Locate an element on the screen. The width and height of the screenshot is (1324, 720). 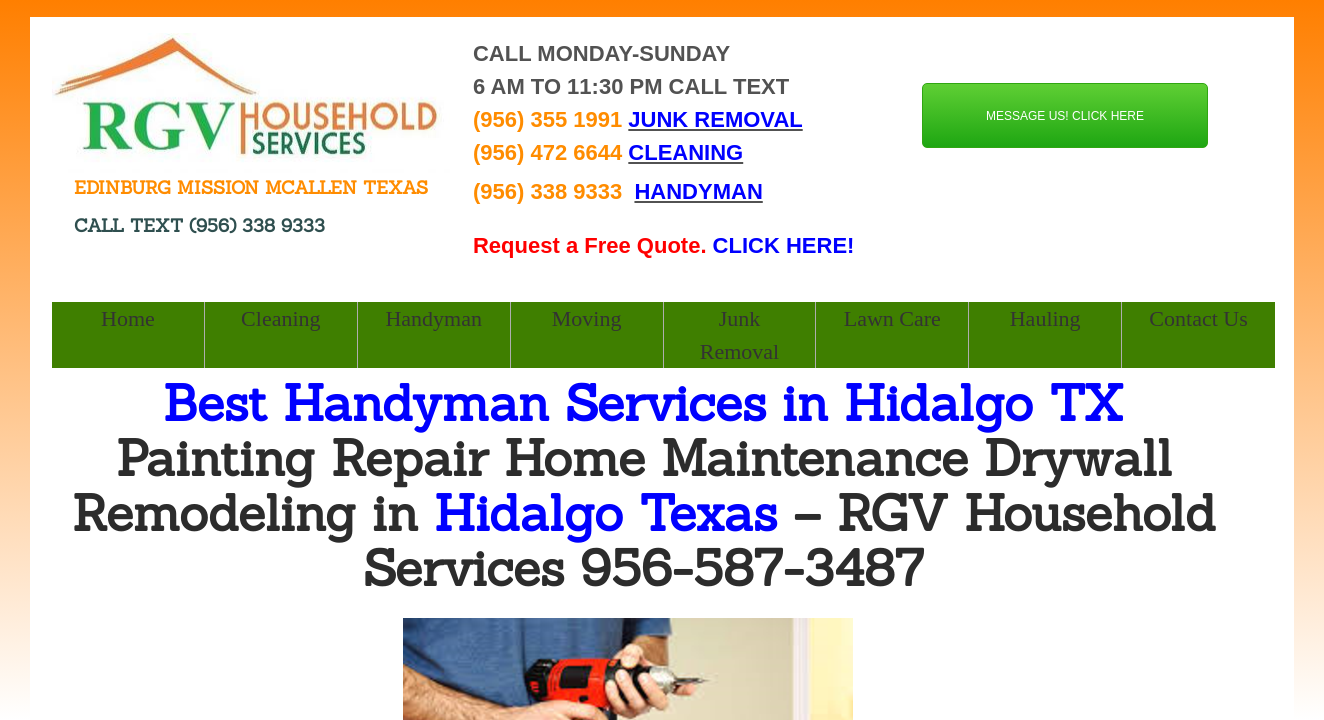
Home is located at coordinates (128, 318).